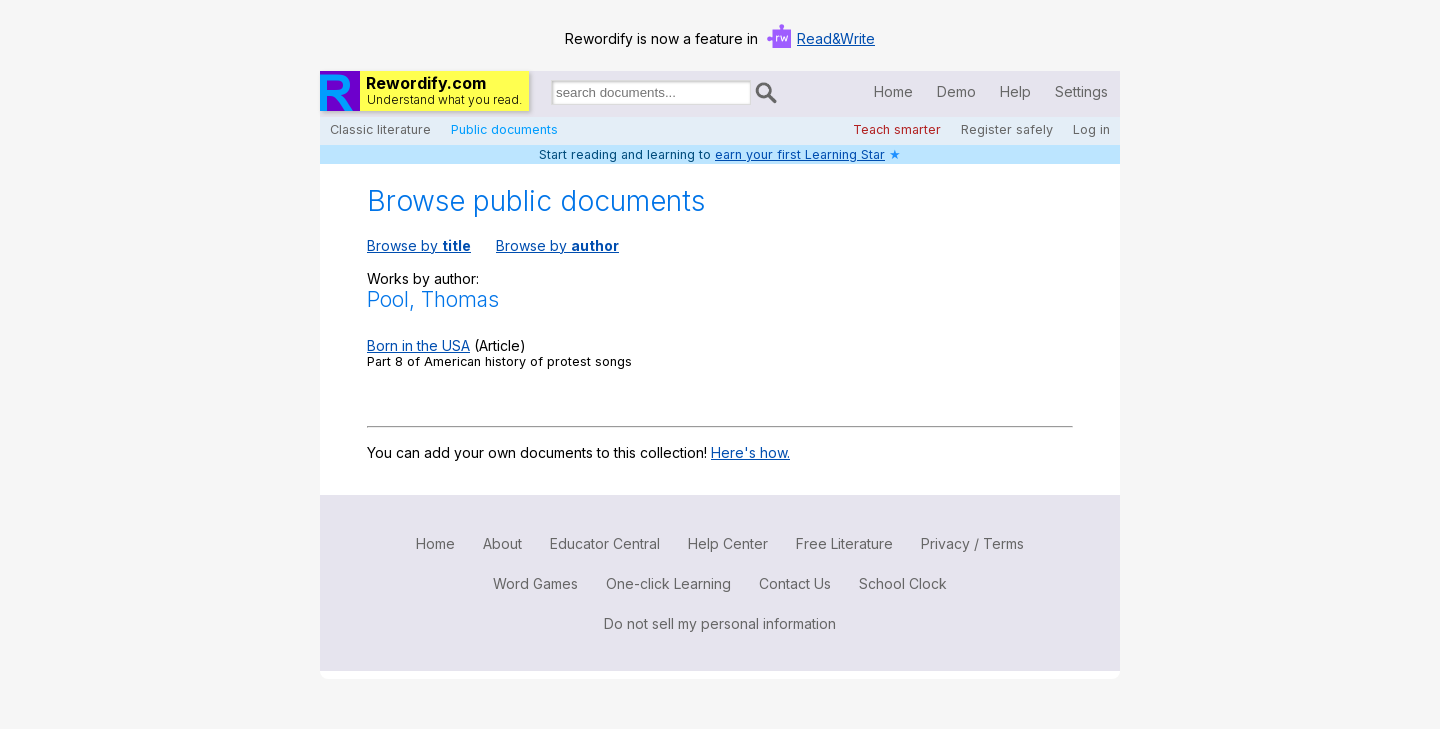  I want to click on Help Center, so click(728, 543).